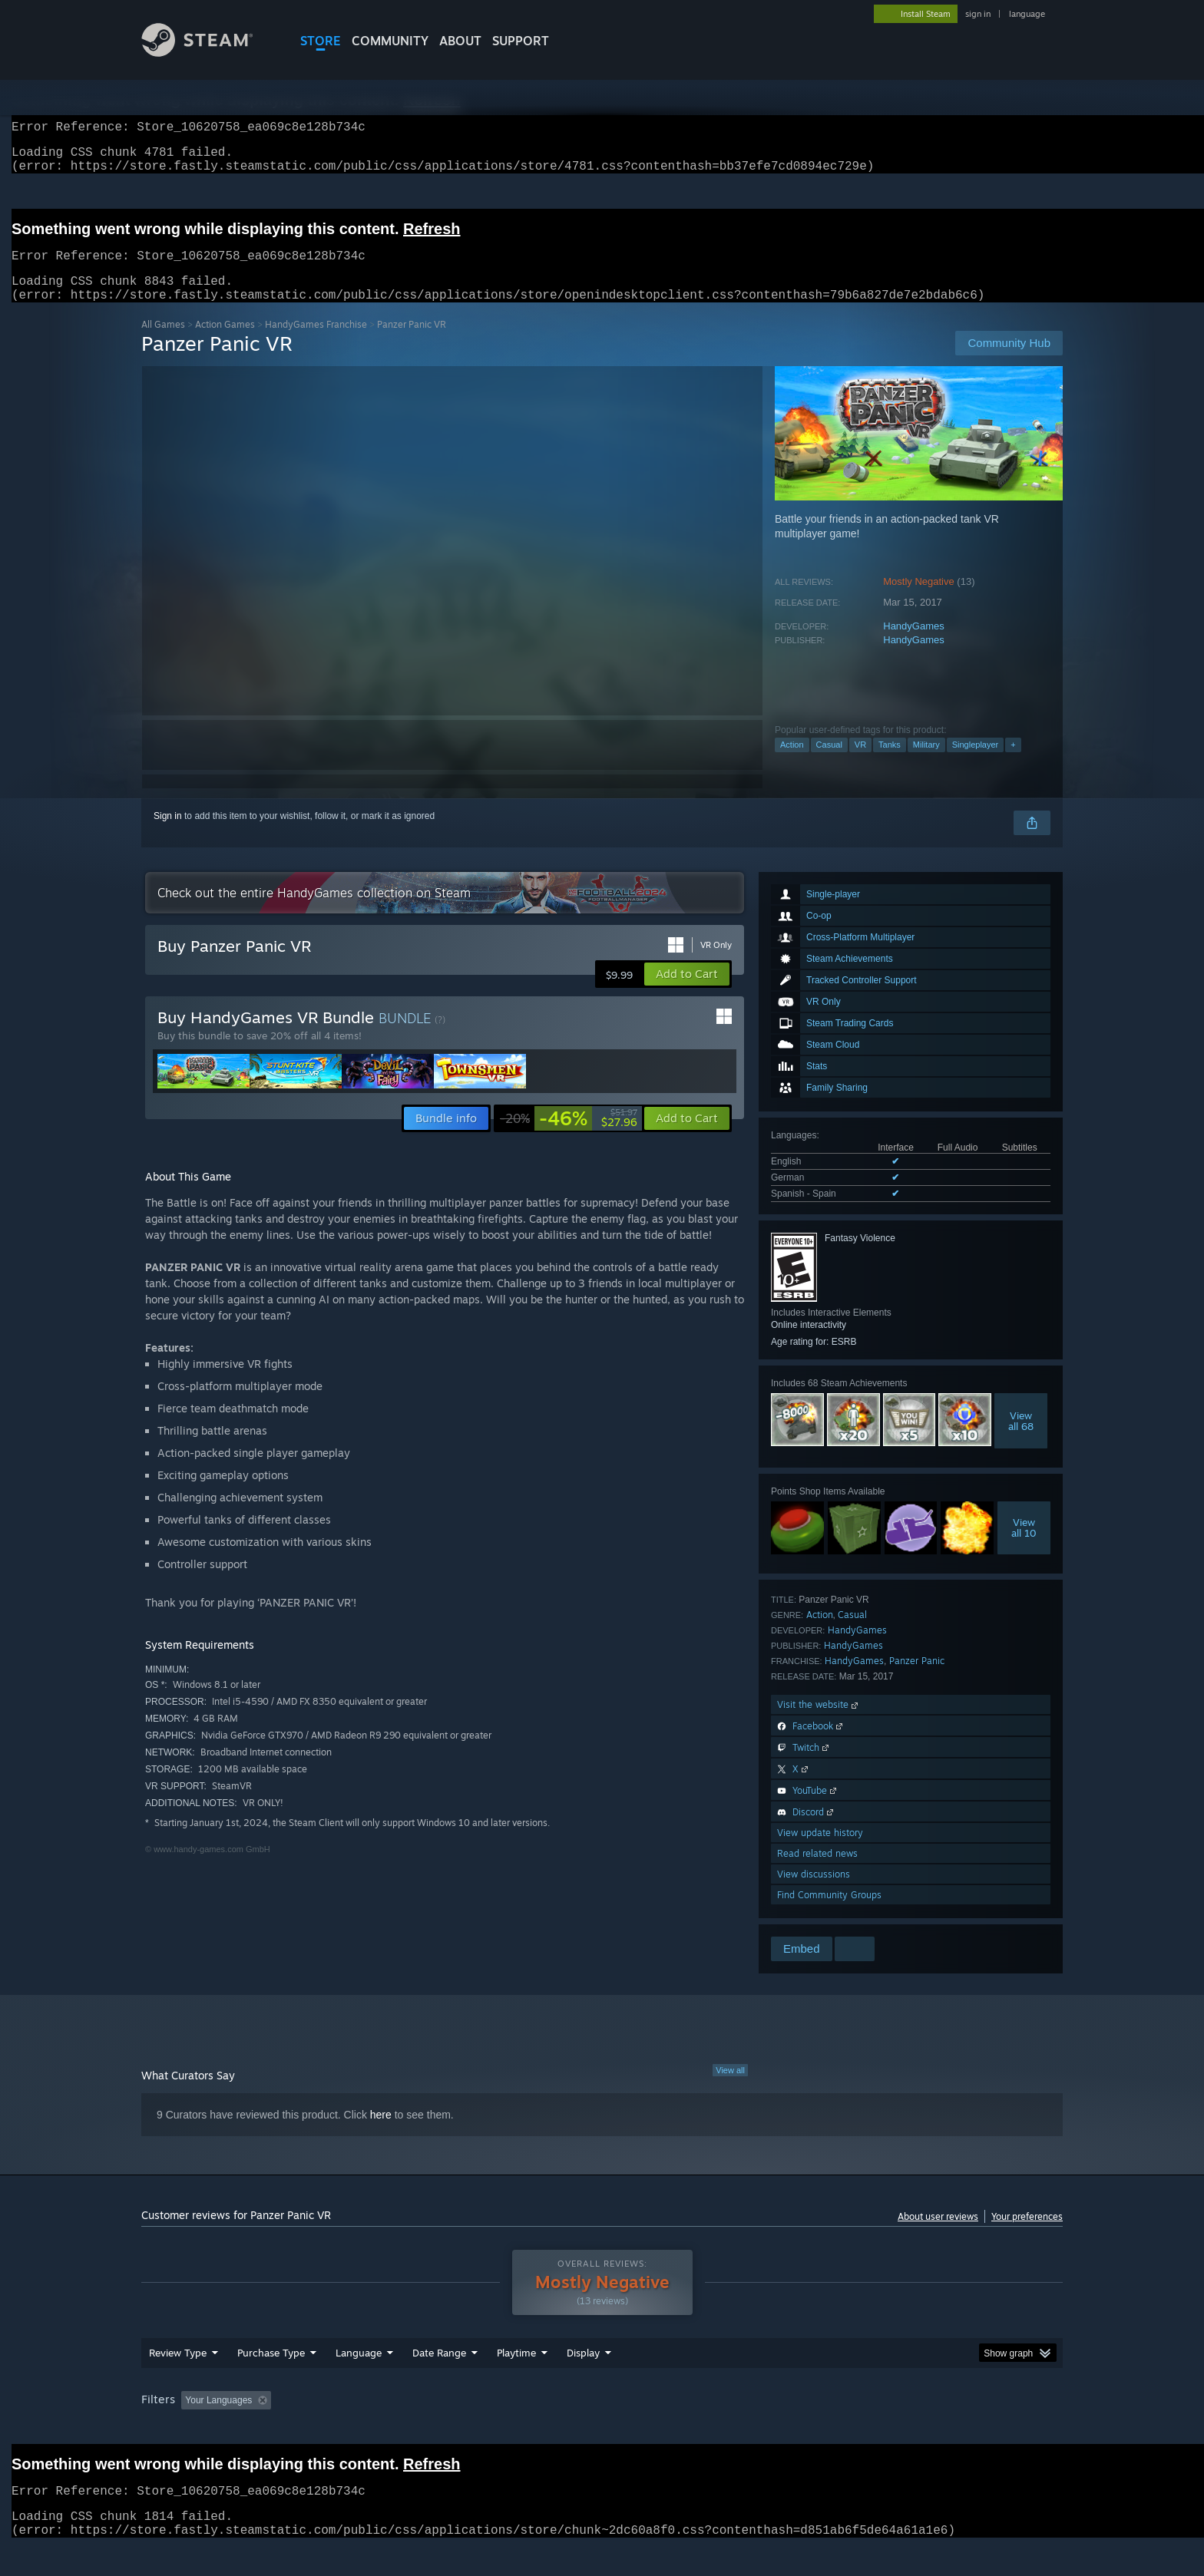  What do you see at coordinates (1013, 763) in the screenshot?
I see `+ [button]` at bounding box center [1013, 763].